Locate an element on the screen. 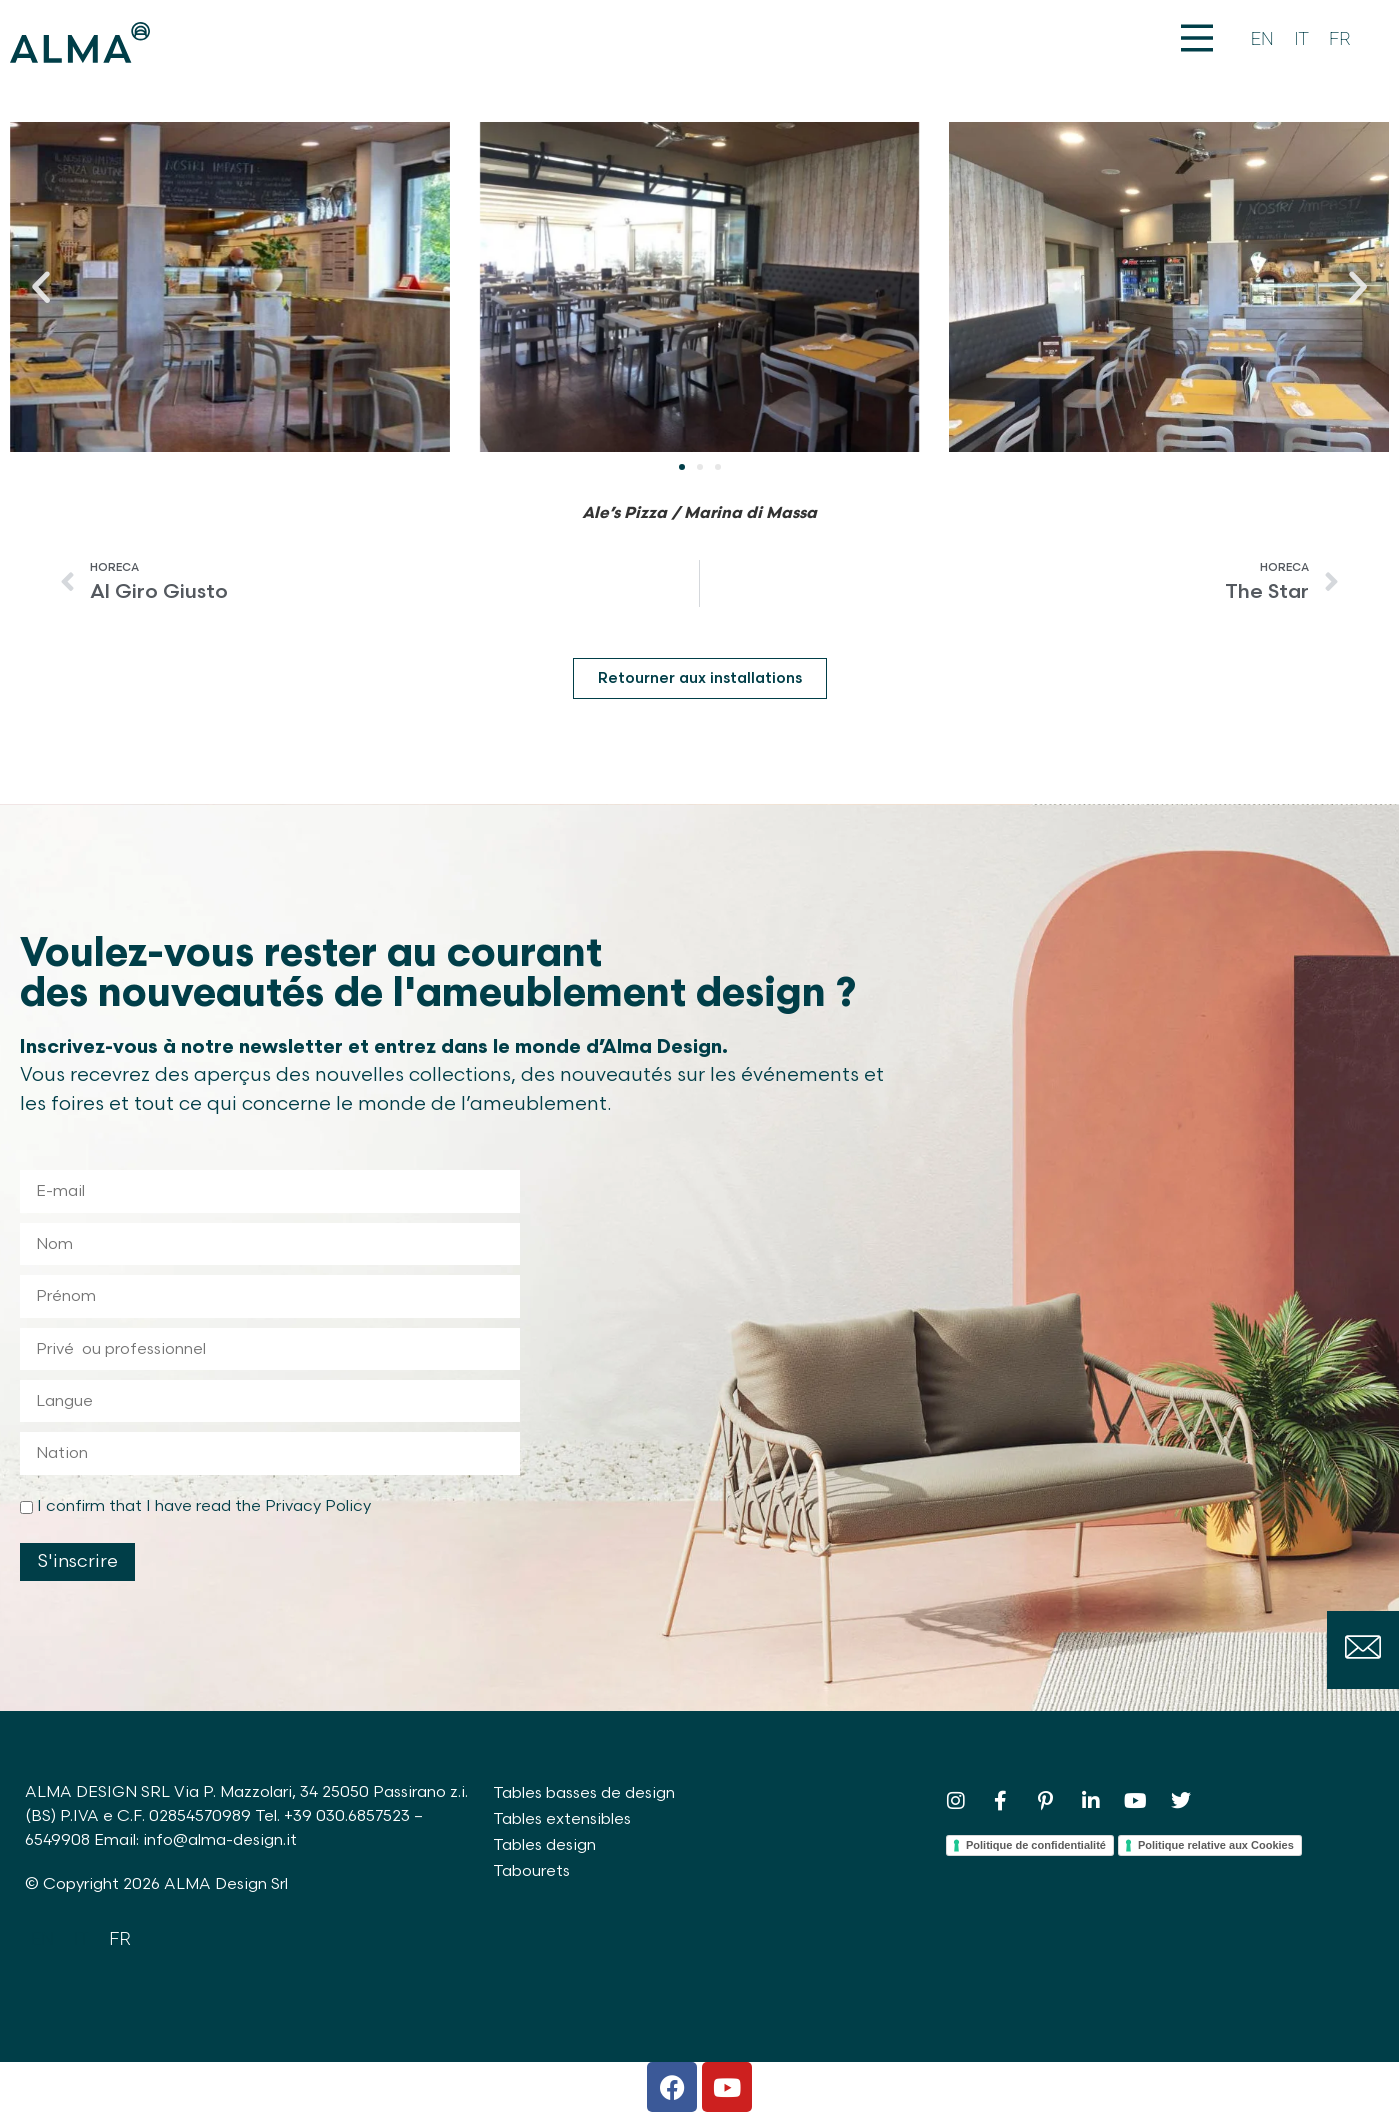 This screenshot has width=1399, height=2112. [Passer à IT] is located at coordinates (1301, 39).